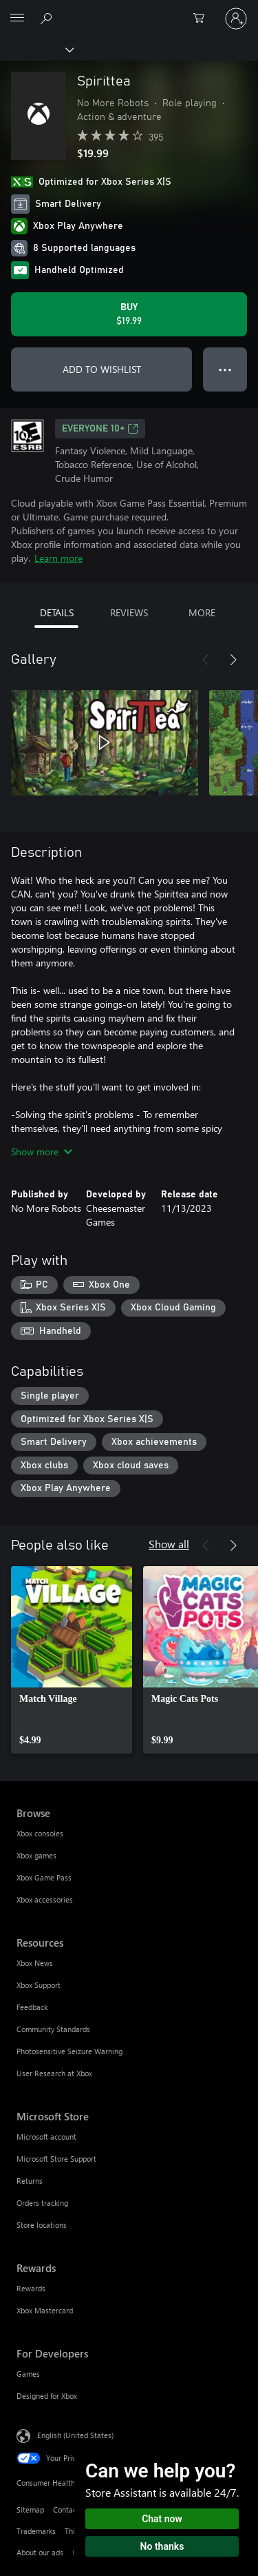 The height and width of the screenshot is (2576, 258). What do you see at coordinates (75, 2435) in the screenshot?
I see `English (United States) [Content Language Selector. Currently set to English (United States)]` at bounding box center [75, 2435].